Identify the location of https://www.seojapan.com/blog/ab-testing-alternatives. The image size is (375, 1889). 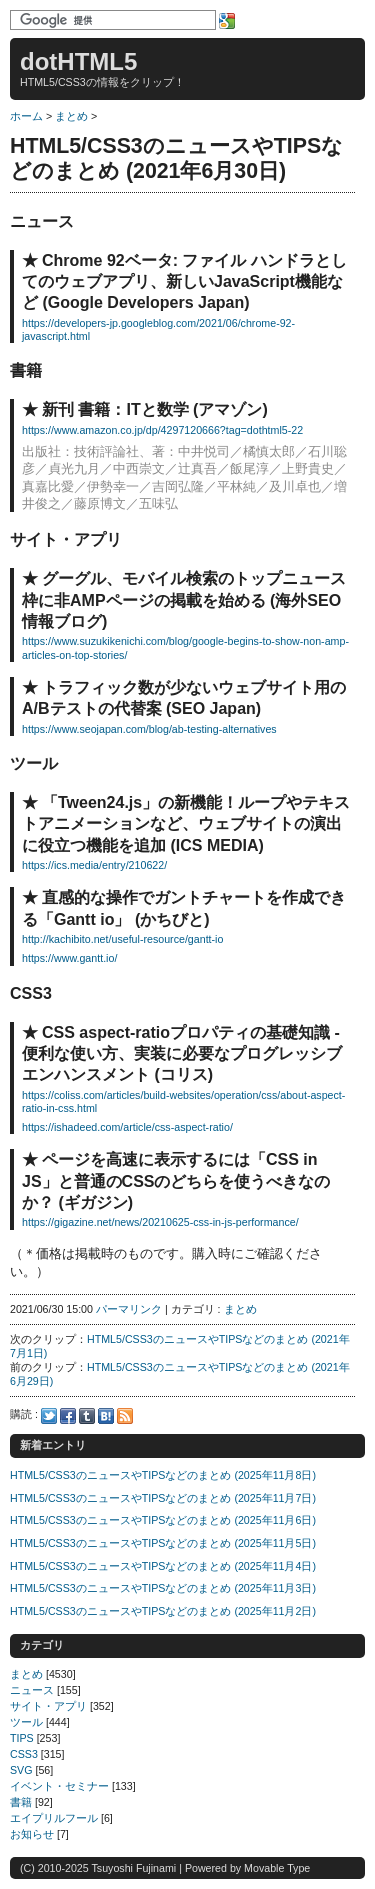
(149, 729).